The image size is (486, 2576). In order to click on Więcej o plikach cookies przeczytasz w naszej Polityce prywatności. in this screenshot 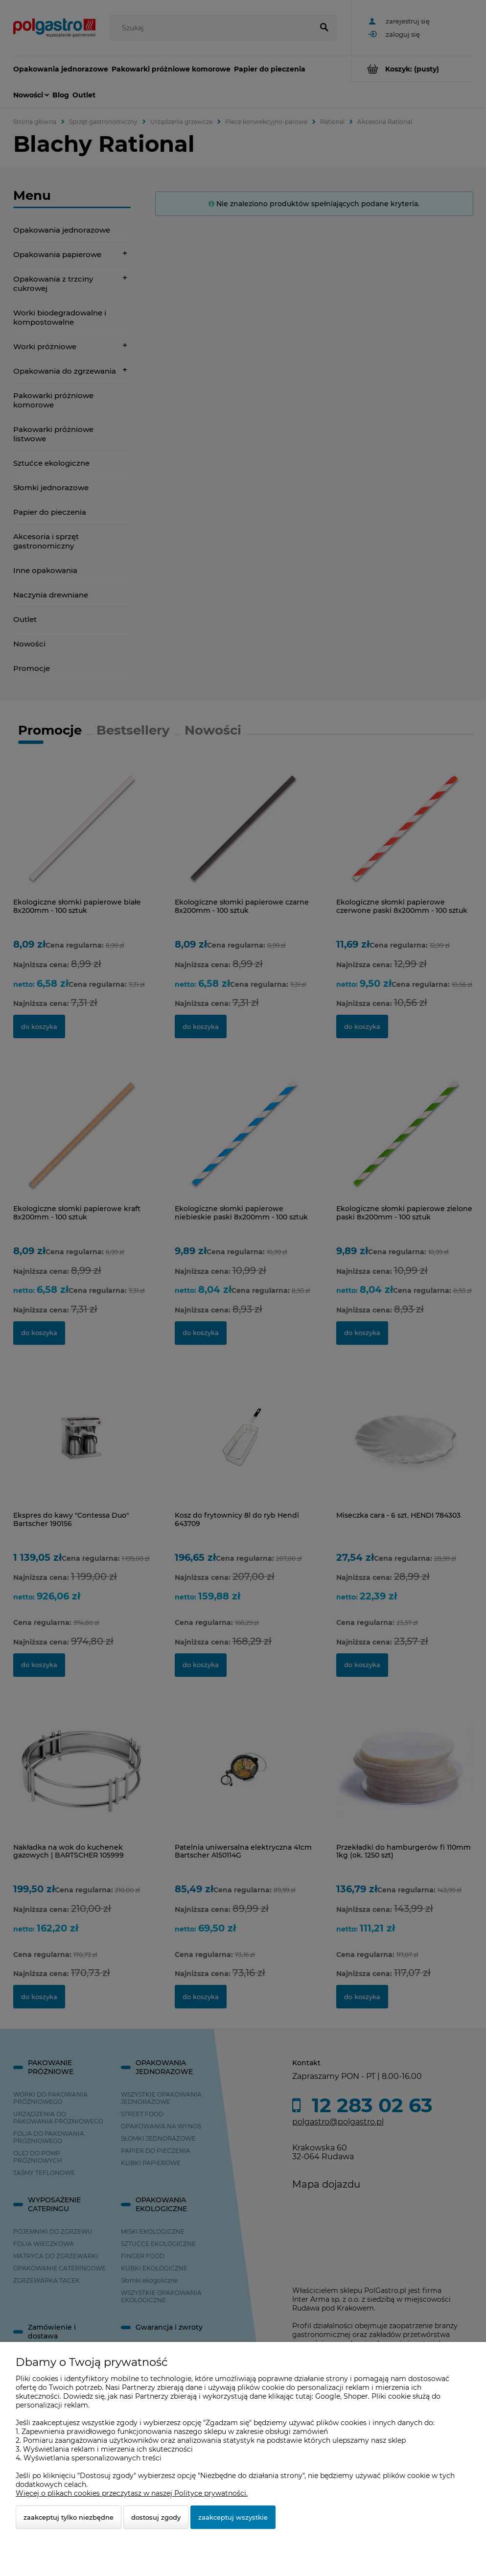, I will do `click(132, 2493)`.